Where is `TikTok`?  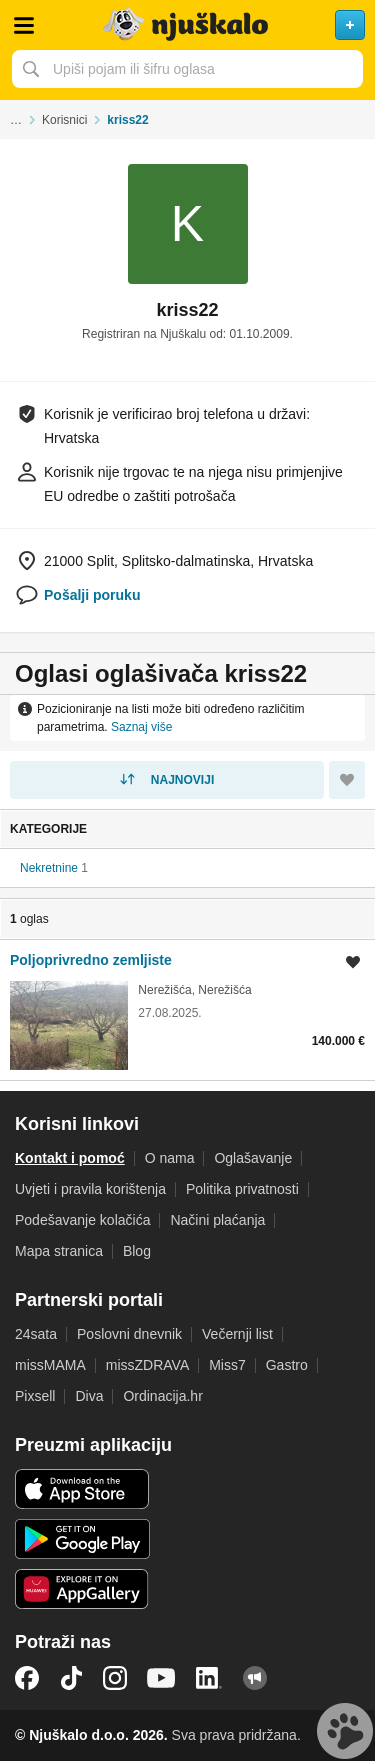 TikTok is located at coordinates (71, 1678).